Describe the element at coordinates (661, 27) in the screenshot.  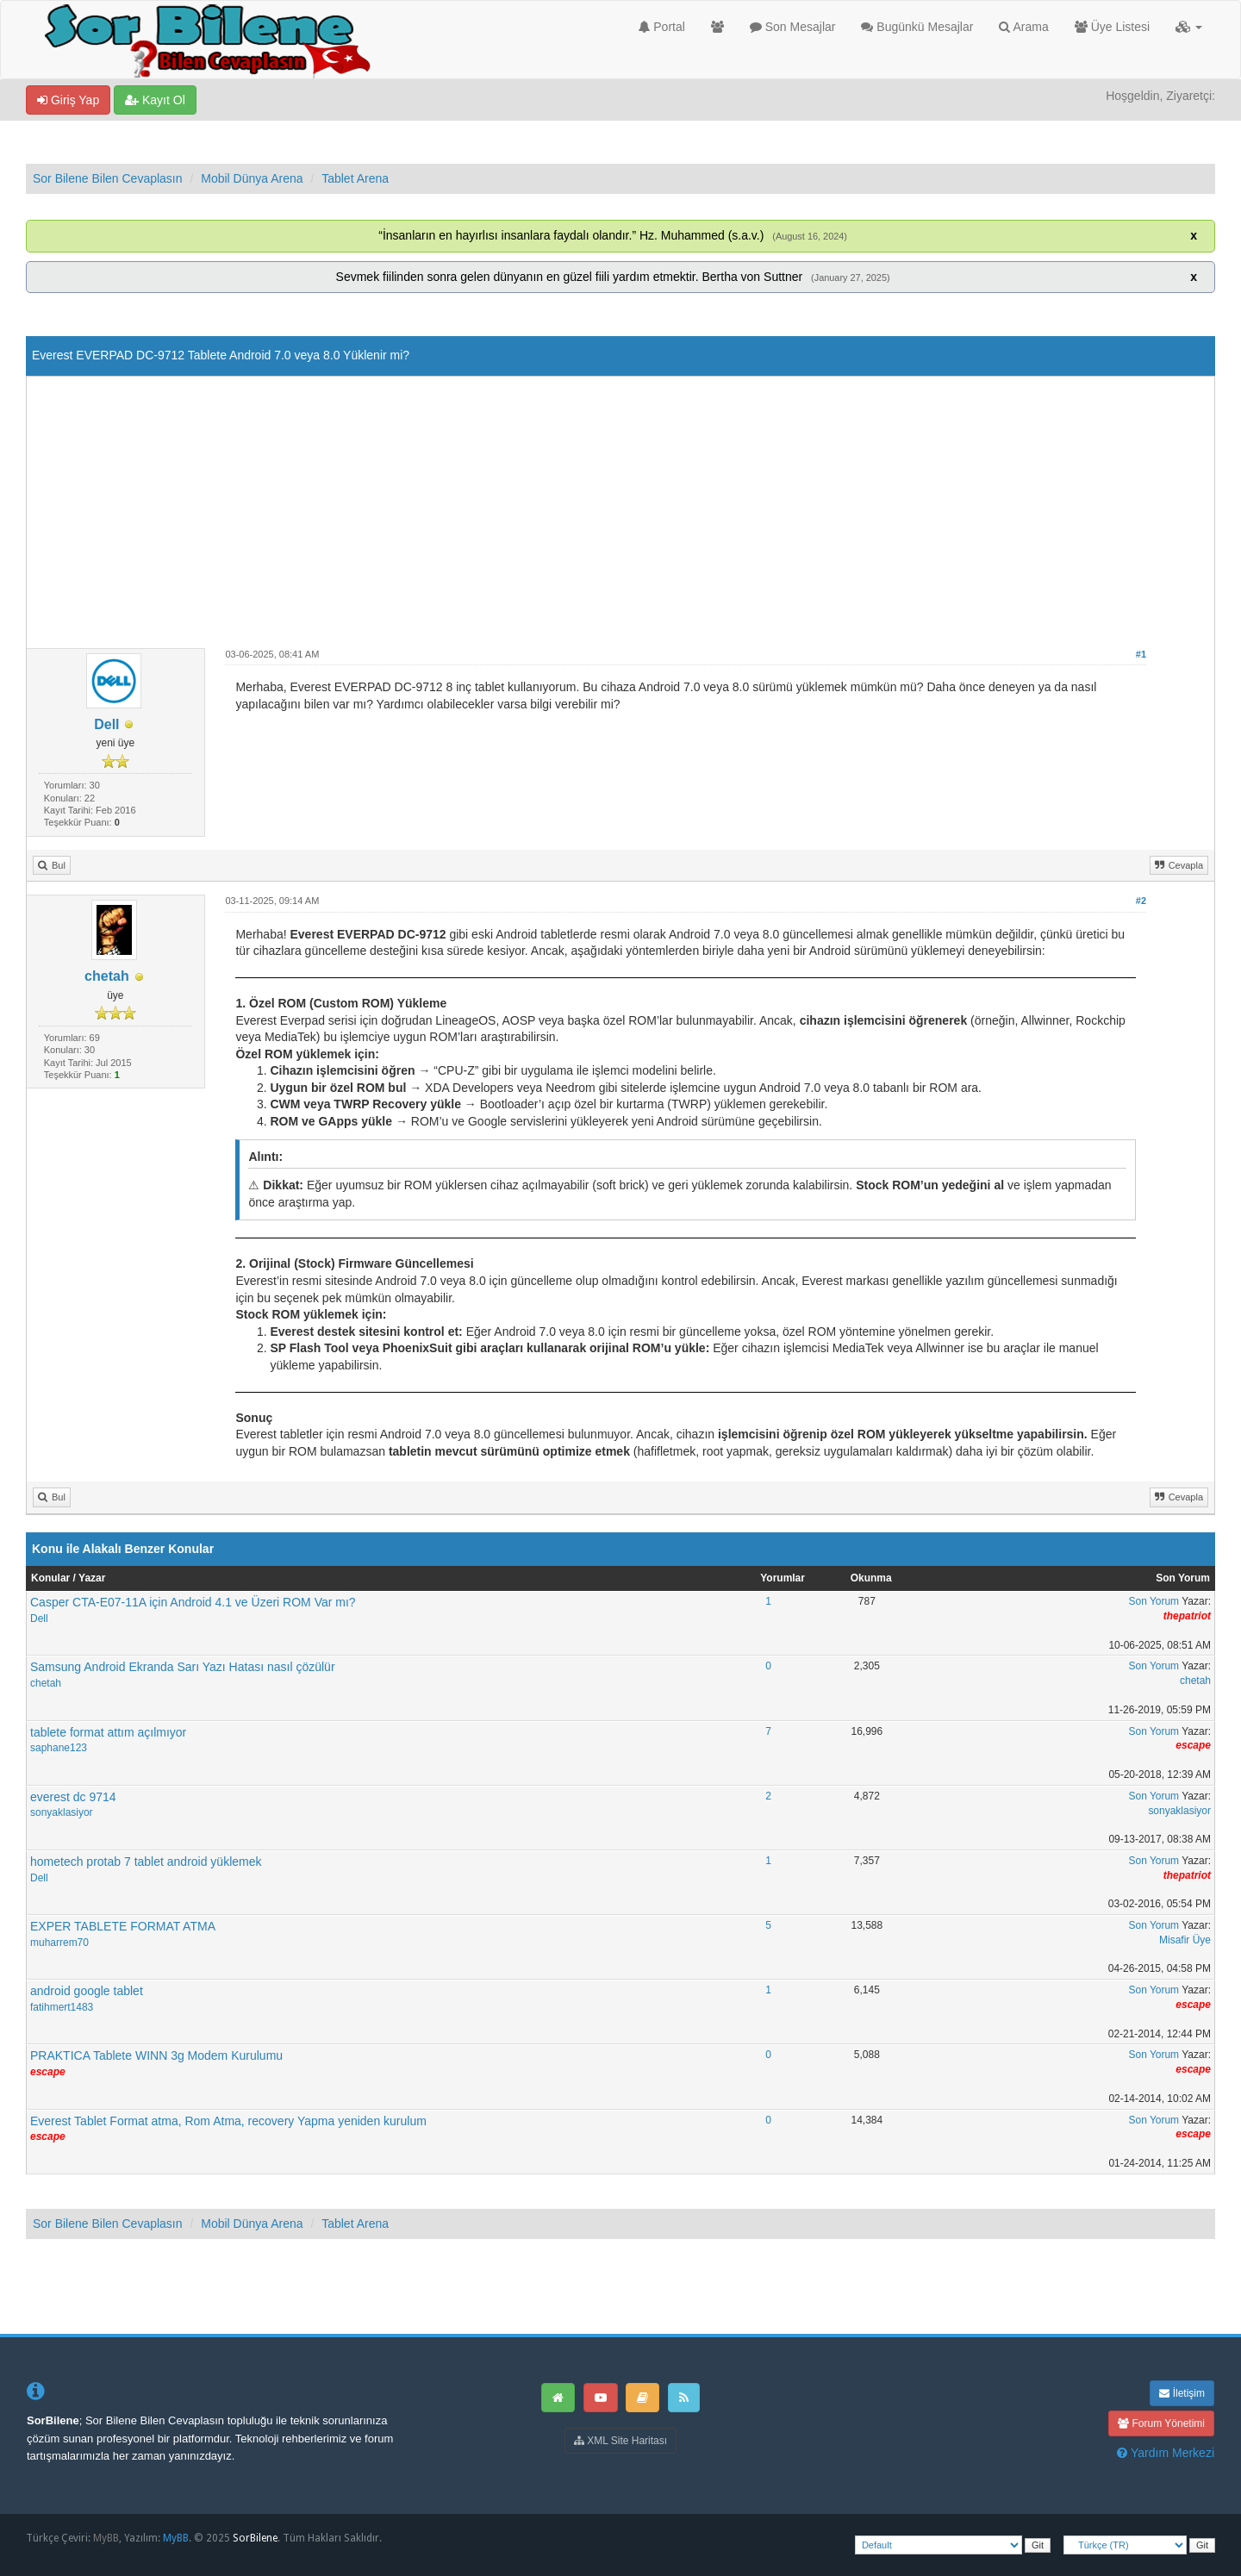
I see `Portal` at that location.